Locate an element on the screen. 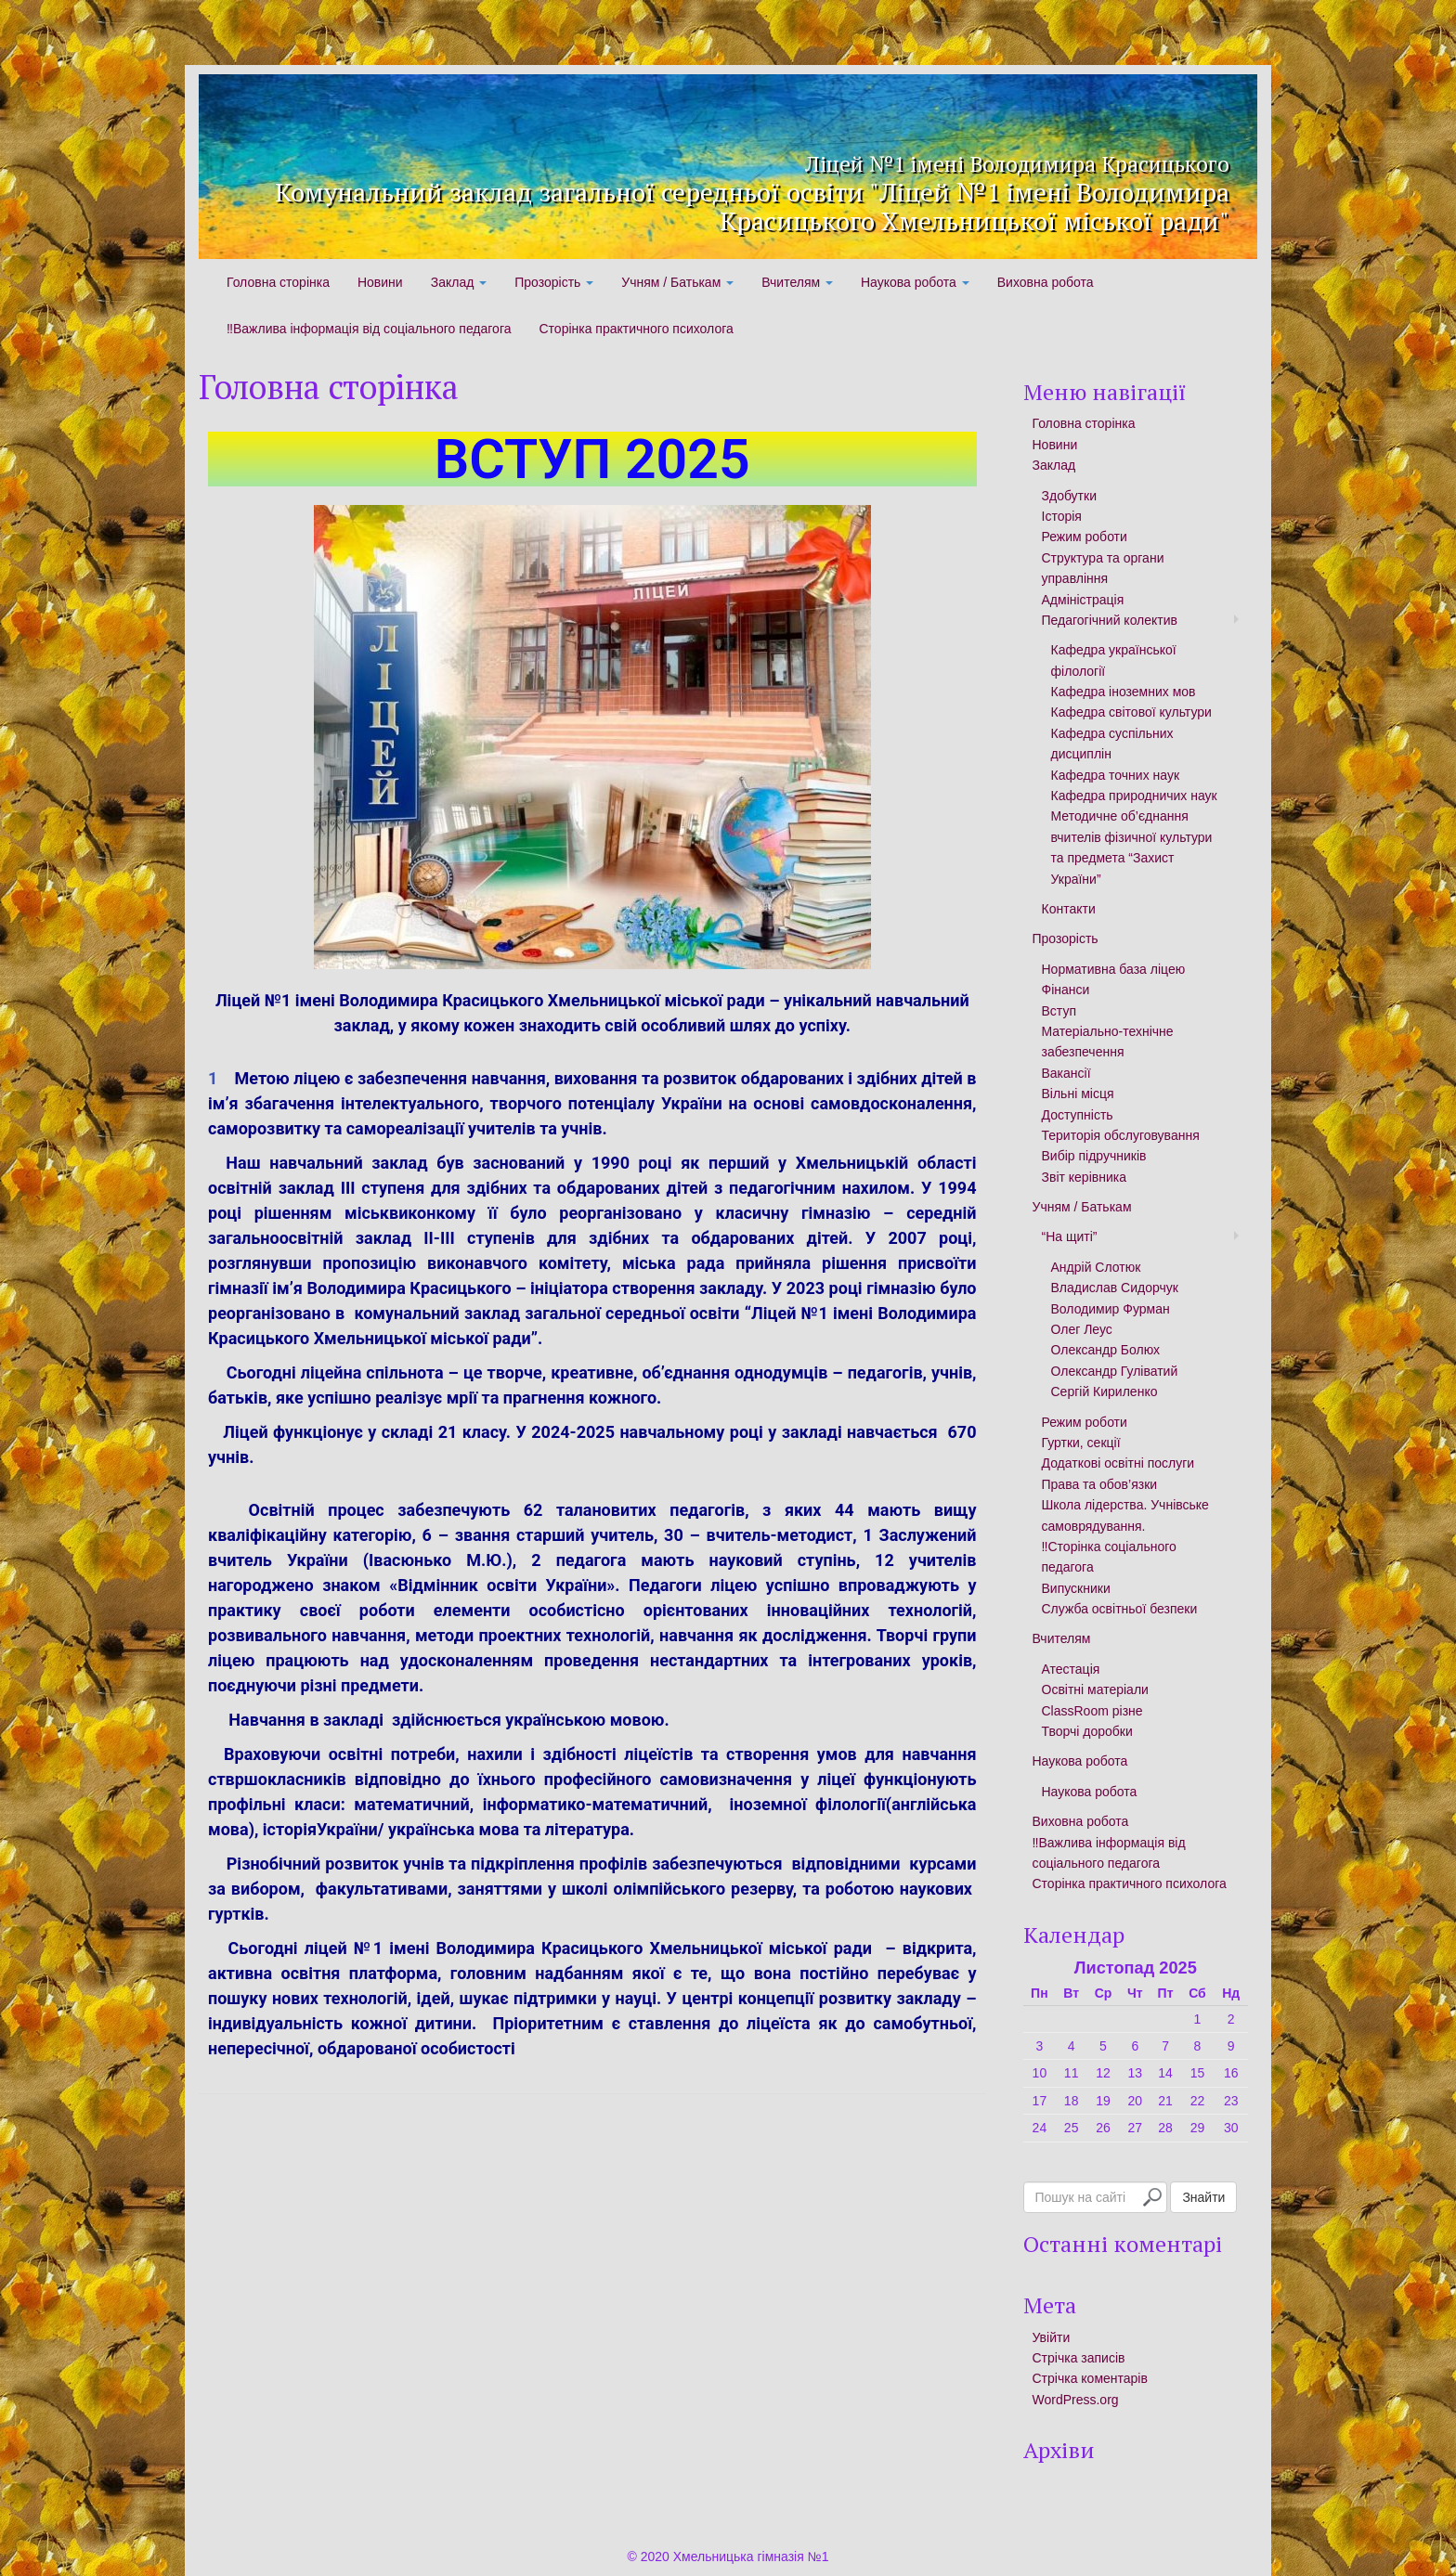  Випускники is located at coordinates (1076, 1588).